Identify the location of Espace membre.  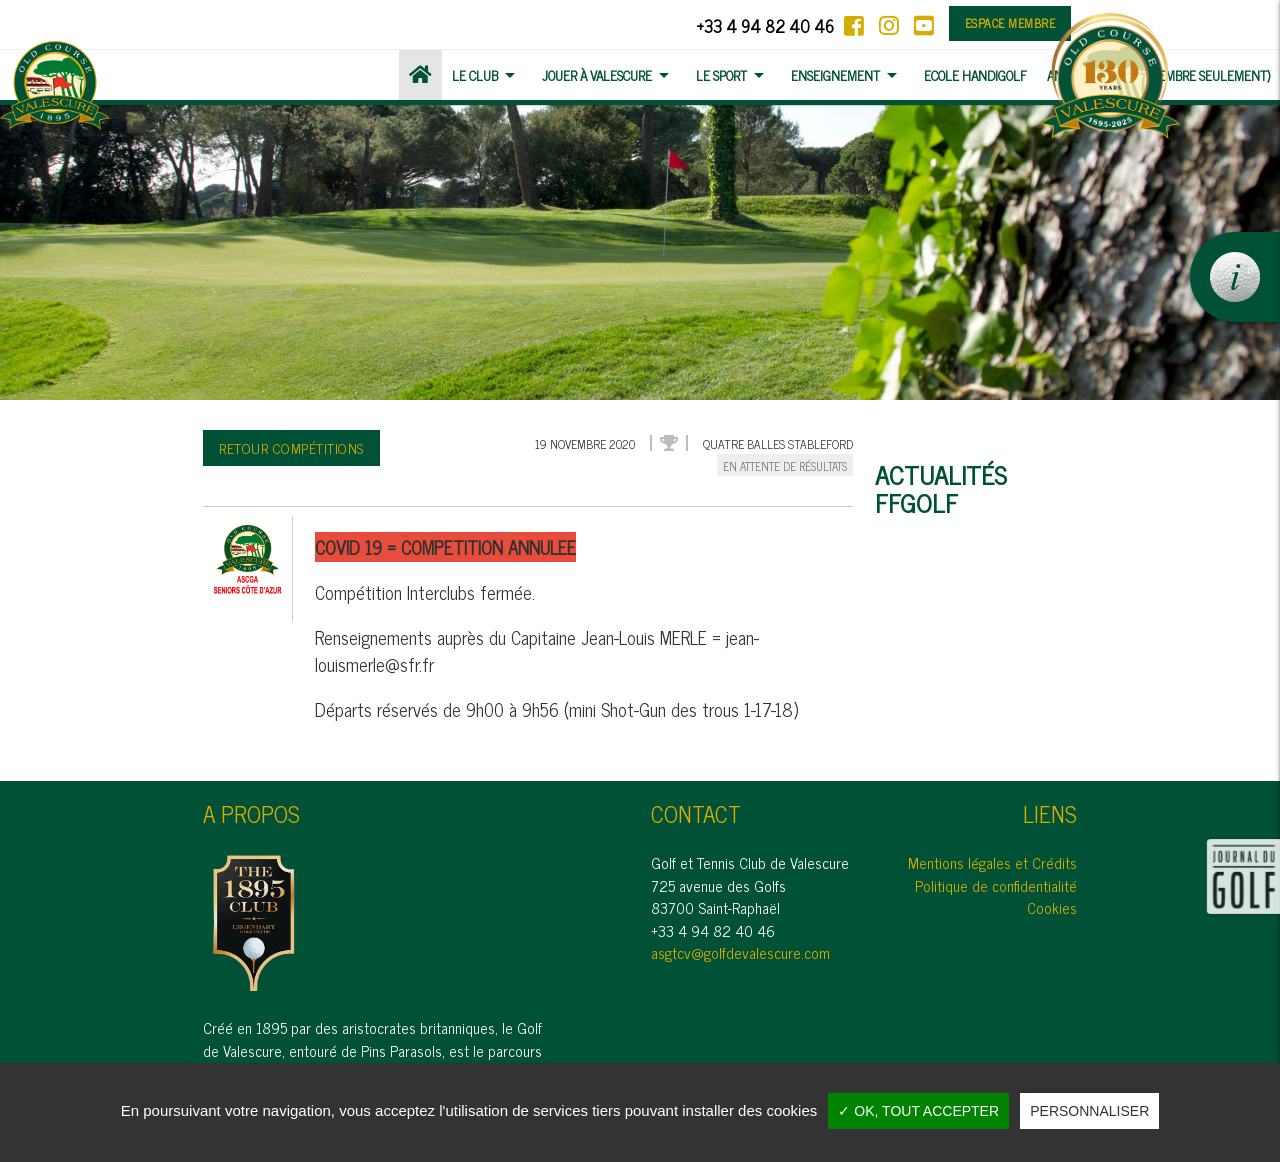
(1010, 23).